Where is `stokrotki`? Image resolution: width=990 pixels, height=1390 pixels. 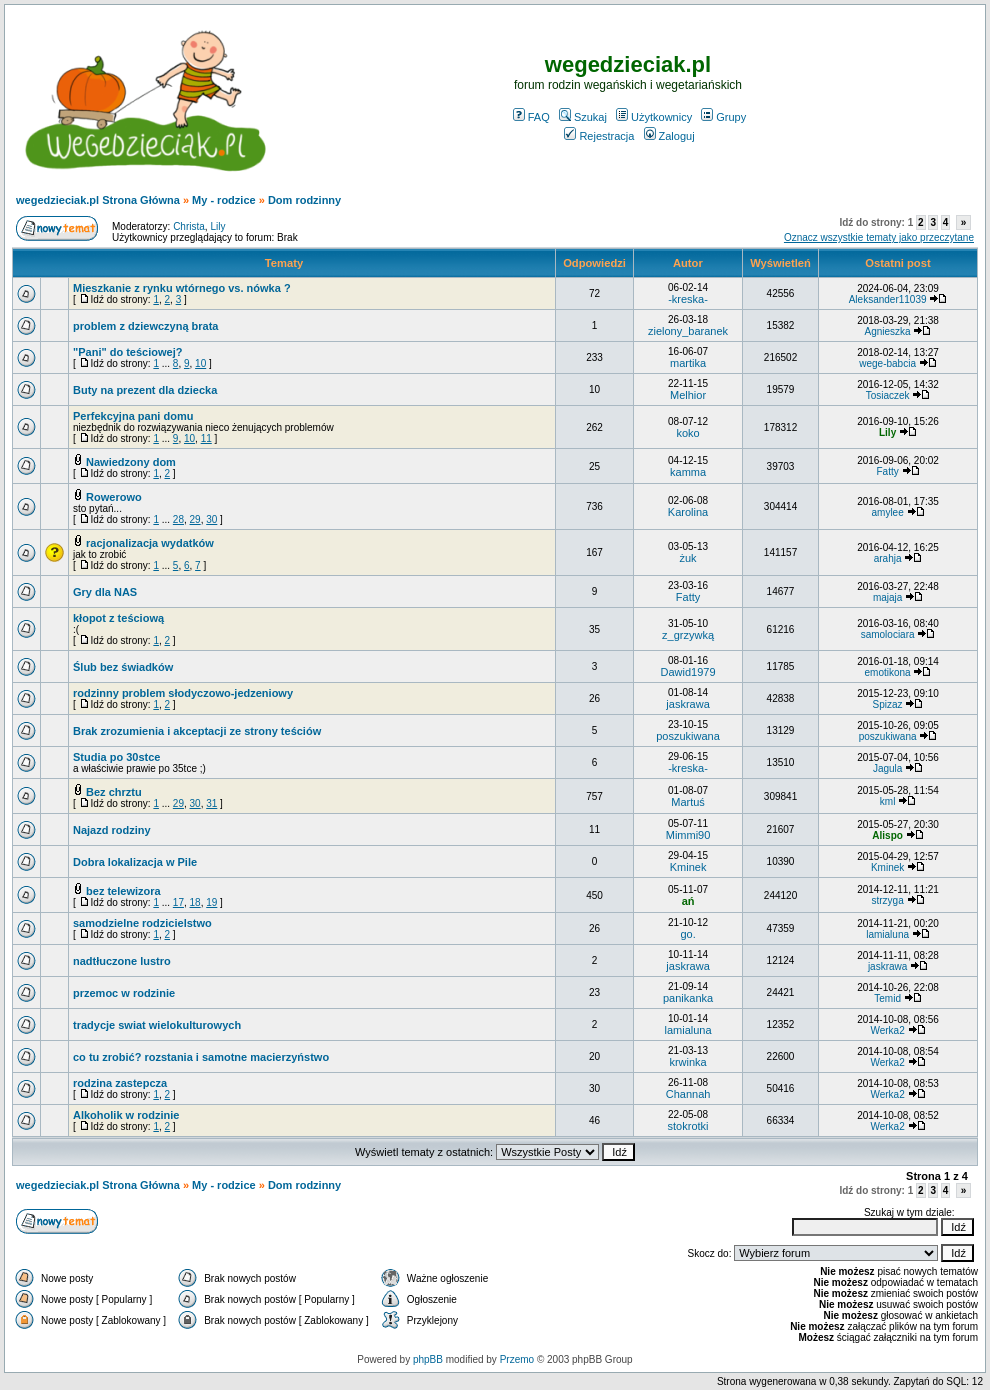 stokrotki is located at coordinates (688, 1126).